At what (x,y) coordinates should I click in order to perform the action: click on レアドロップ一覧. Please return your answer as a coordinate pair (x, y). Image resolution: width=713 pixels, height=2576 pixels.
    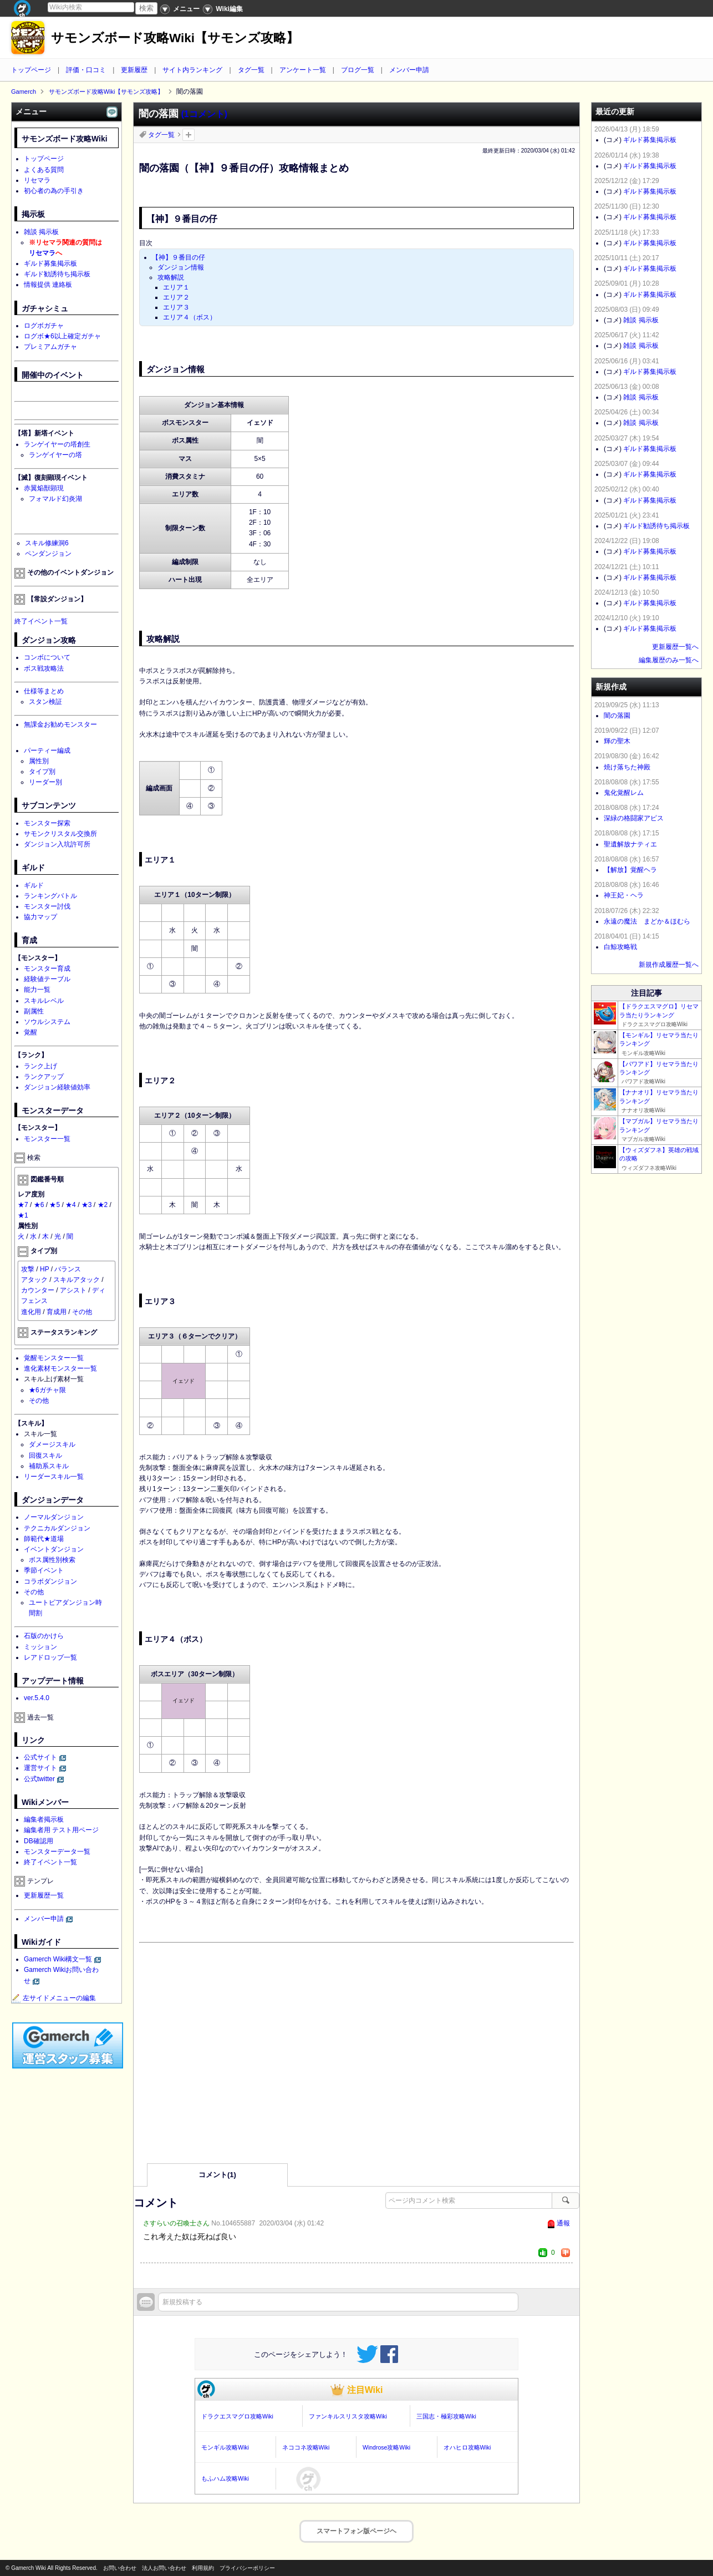
    Looking at the image, I should click on (50, 1657).